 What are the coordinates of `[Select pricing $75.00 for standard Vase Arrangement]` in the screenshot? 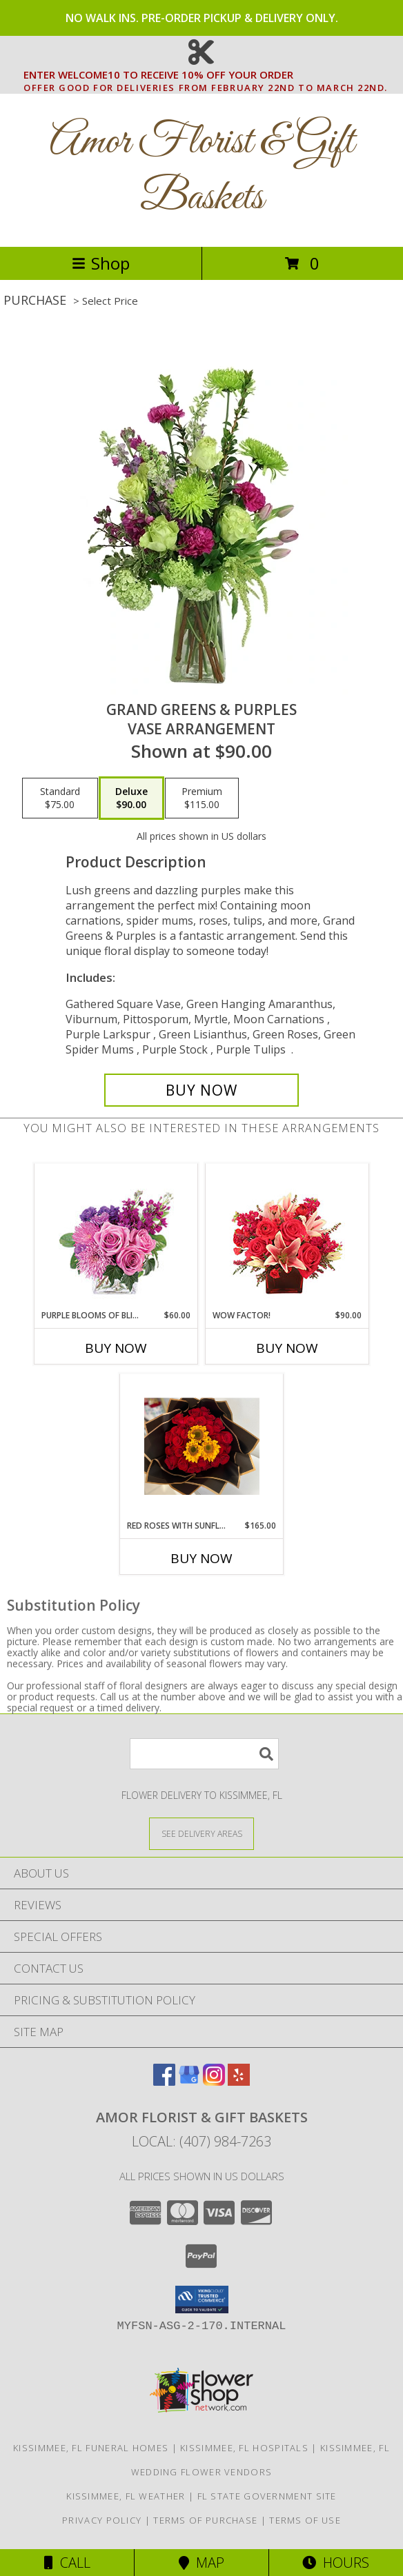 It's located at (60, 798).